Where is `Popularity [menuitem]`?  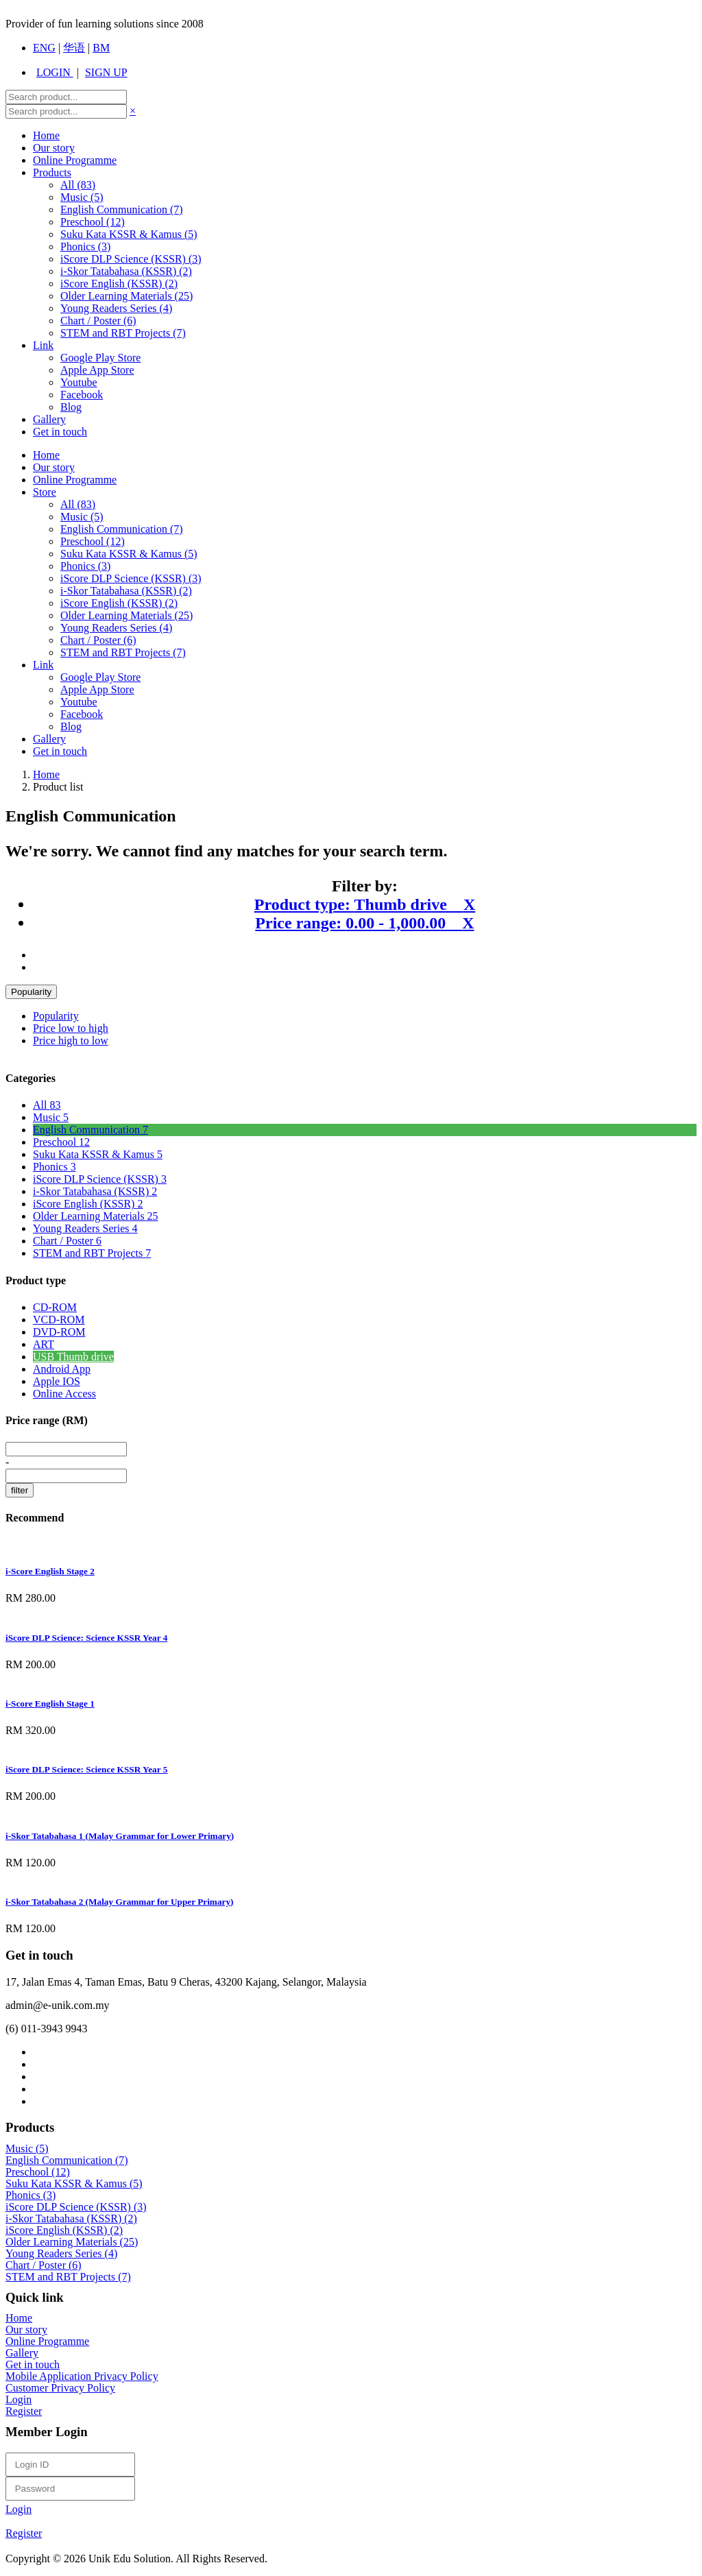
Popularity [menuitem] is located at coordinates (56, 1016).